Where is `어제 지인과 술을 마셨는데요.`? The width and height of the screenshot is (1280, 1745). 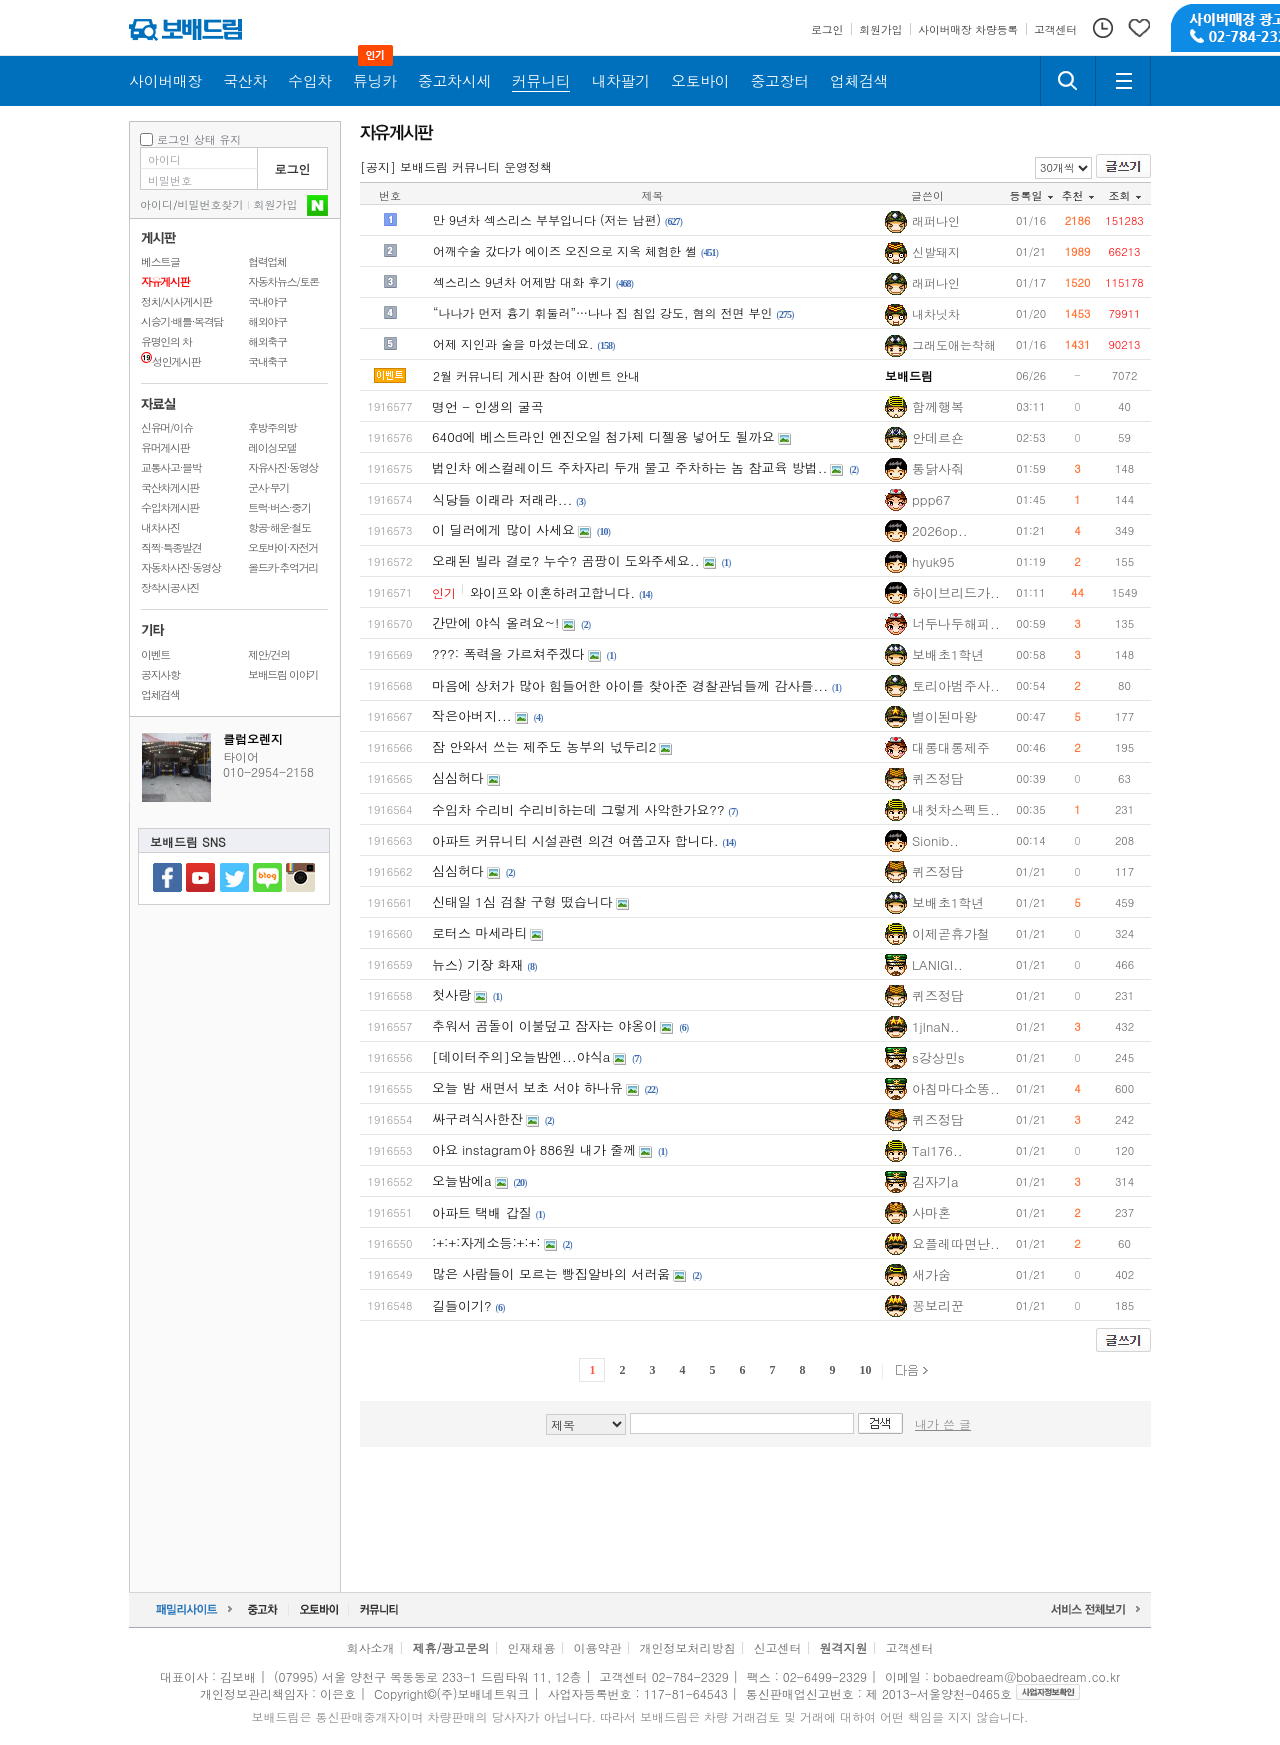 어제 지인과 술을 마셨는데요. is located at coordinates (513, 343).